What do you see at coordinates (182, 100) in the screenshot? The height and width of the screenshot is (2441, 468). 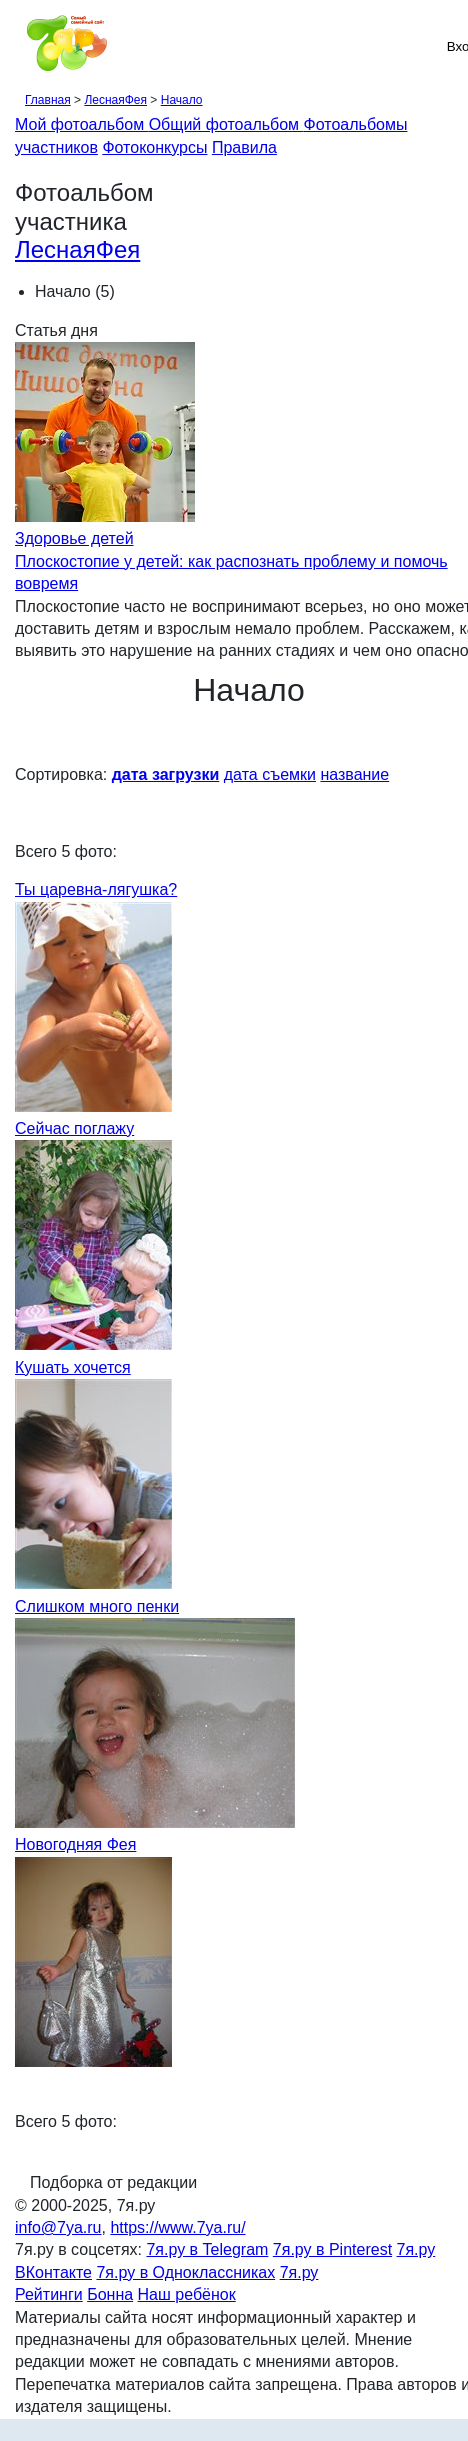 I see `Начало` at bounding box center [182, 100].